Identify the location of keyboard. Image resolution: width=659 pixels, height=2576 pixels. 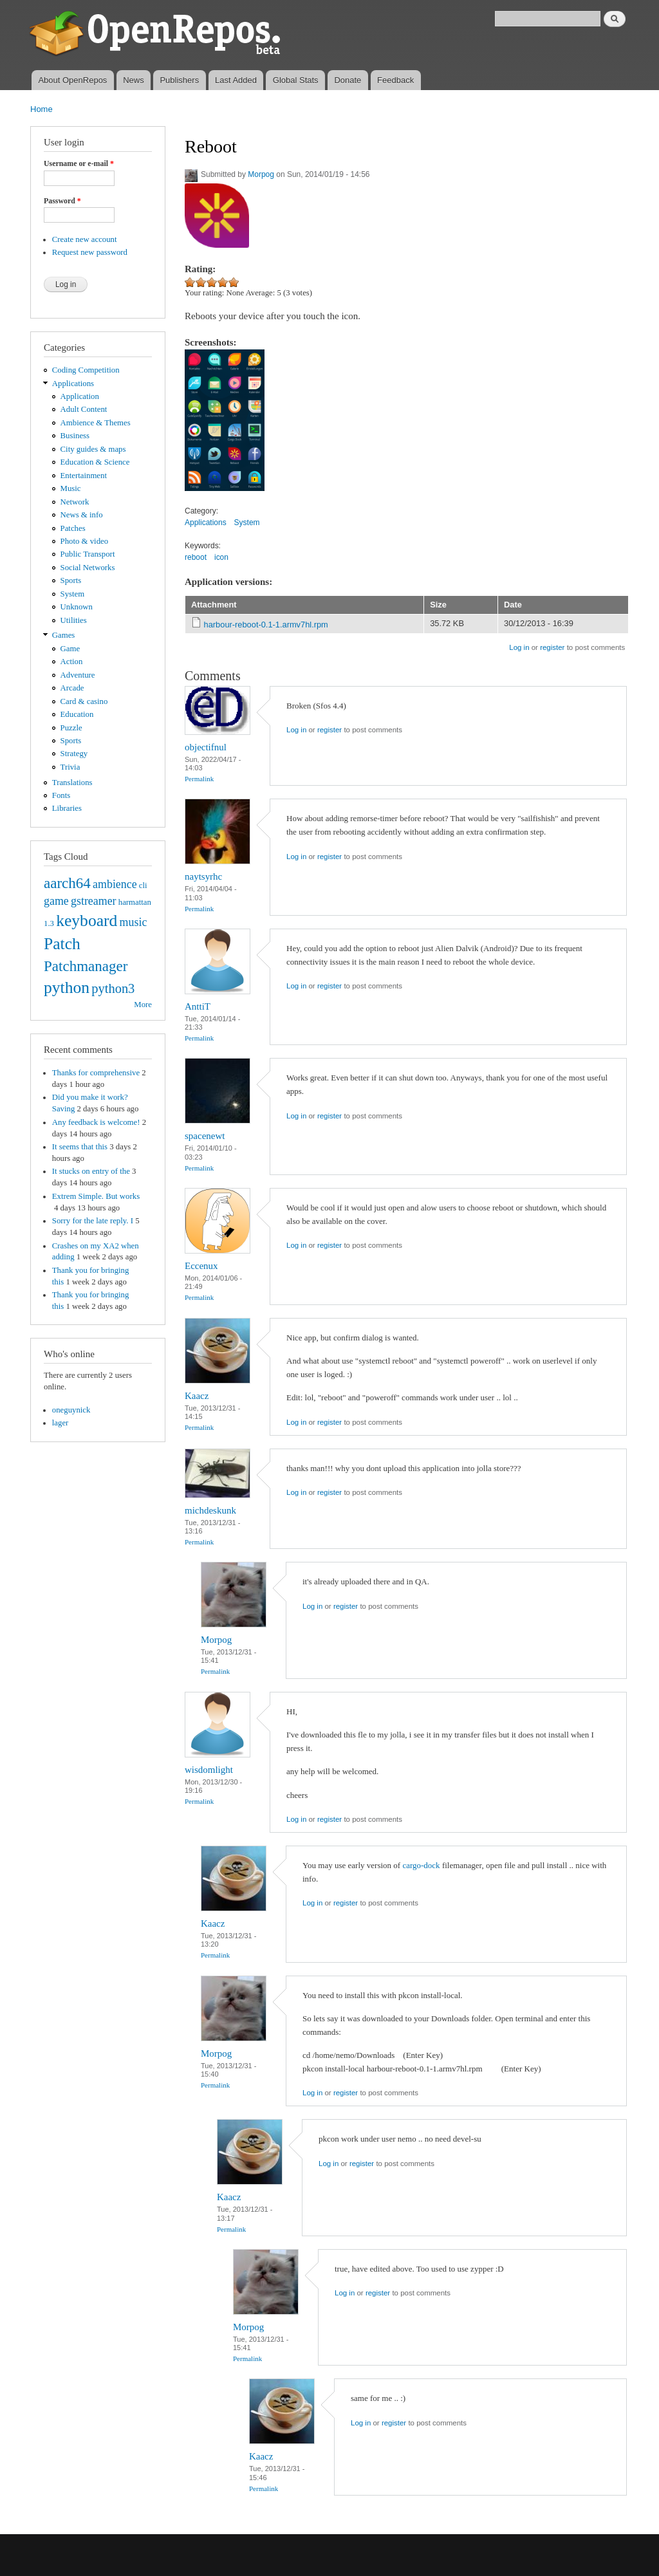
(86, 920).